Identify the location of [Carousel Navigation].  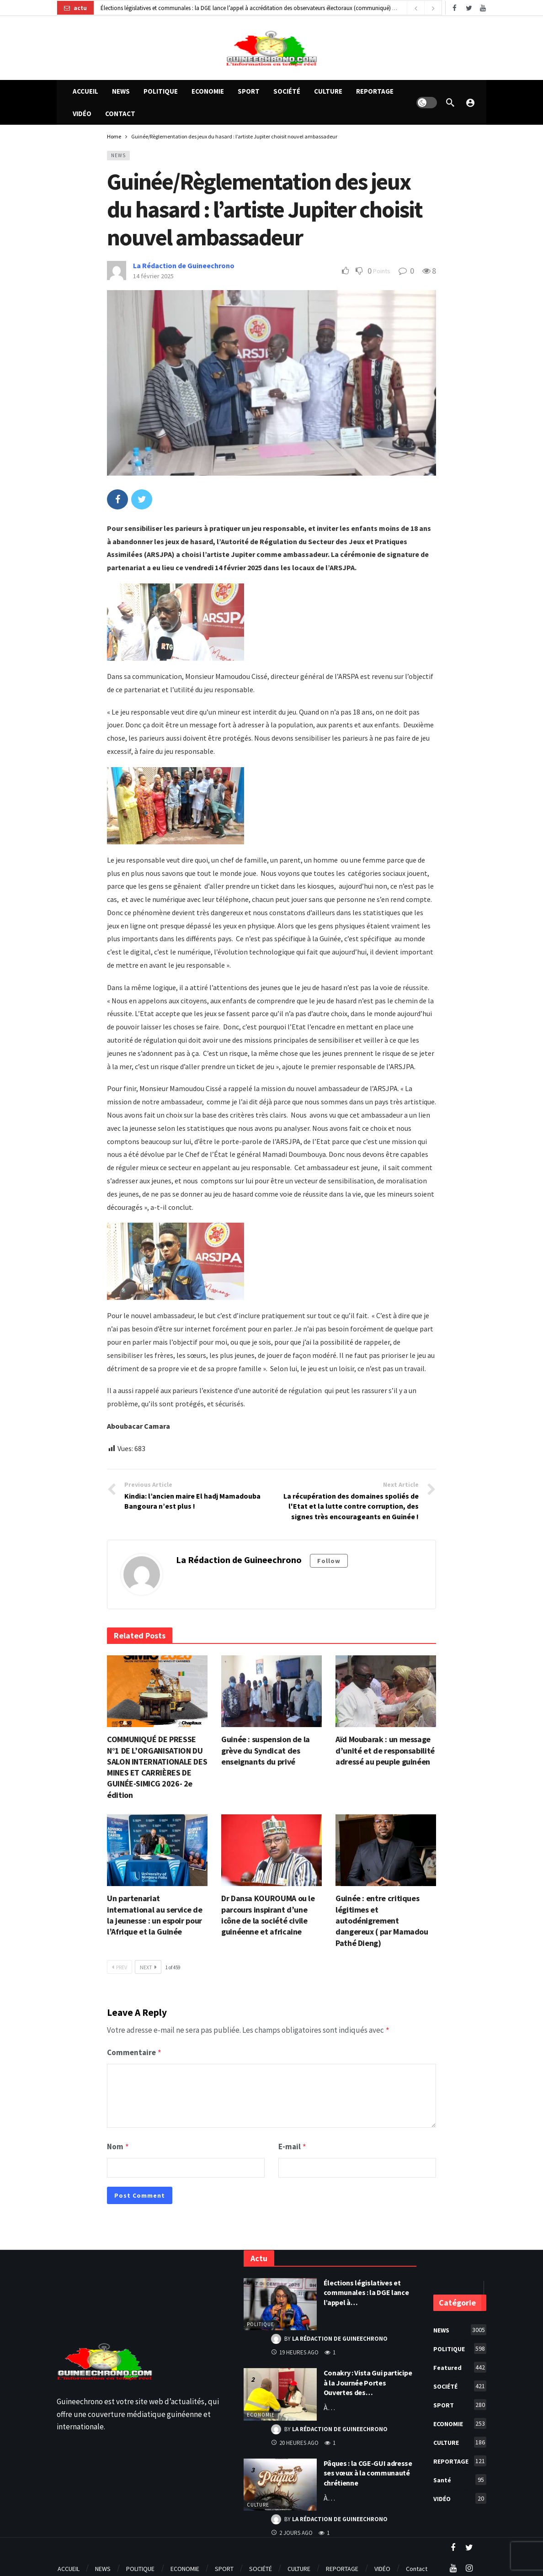
(424, 8).